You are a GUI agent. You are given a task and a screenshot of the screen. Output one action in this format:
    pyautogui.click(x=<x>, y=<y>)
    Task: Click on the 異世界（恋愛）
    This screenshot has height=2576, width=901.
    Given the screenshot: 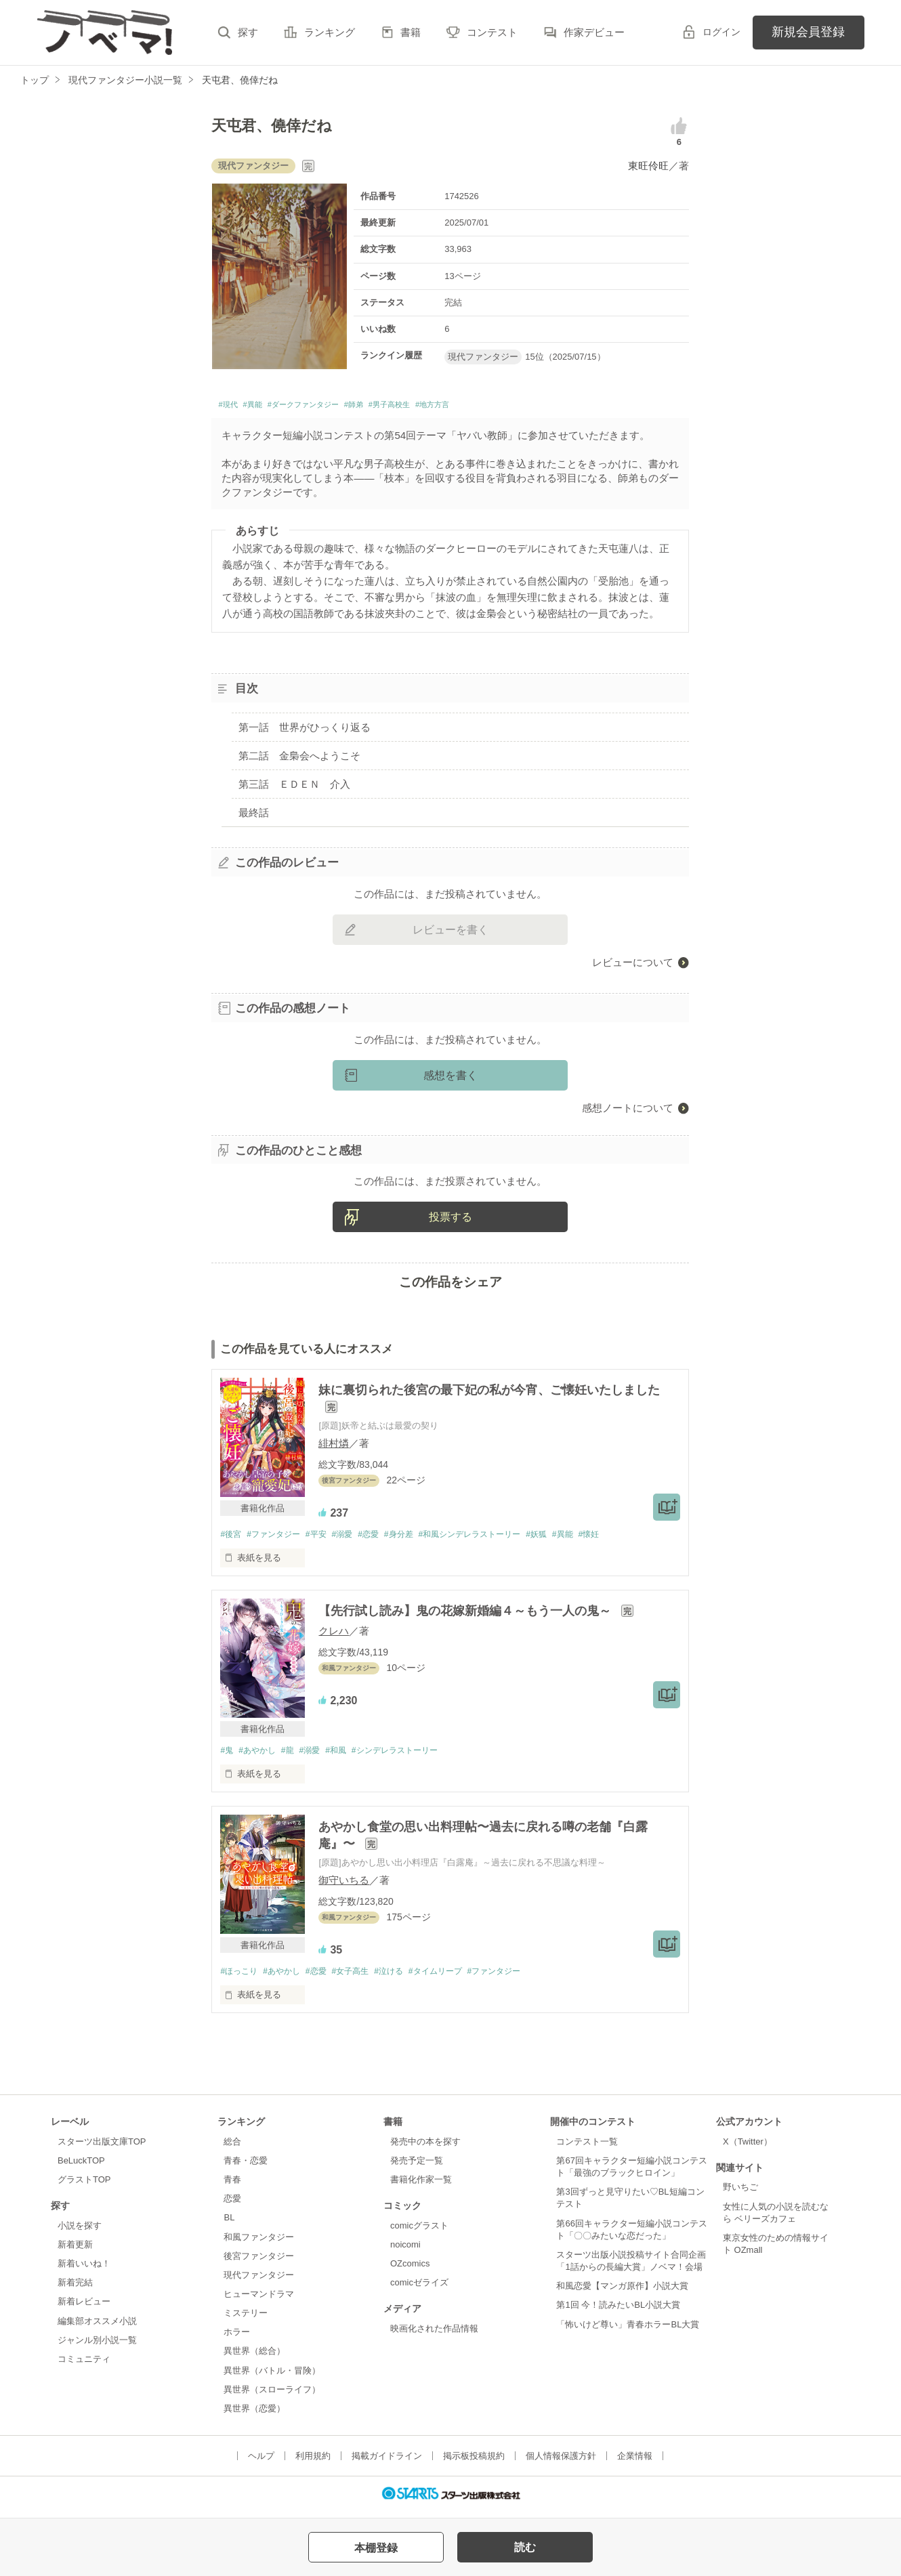 What is the action you would take?
    pyautogui.click(x=254, y=2415)
    